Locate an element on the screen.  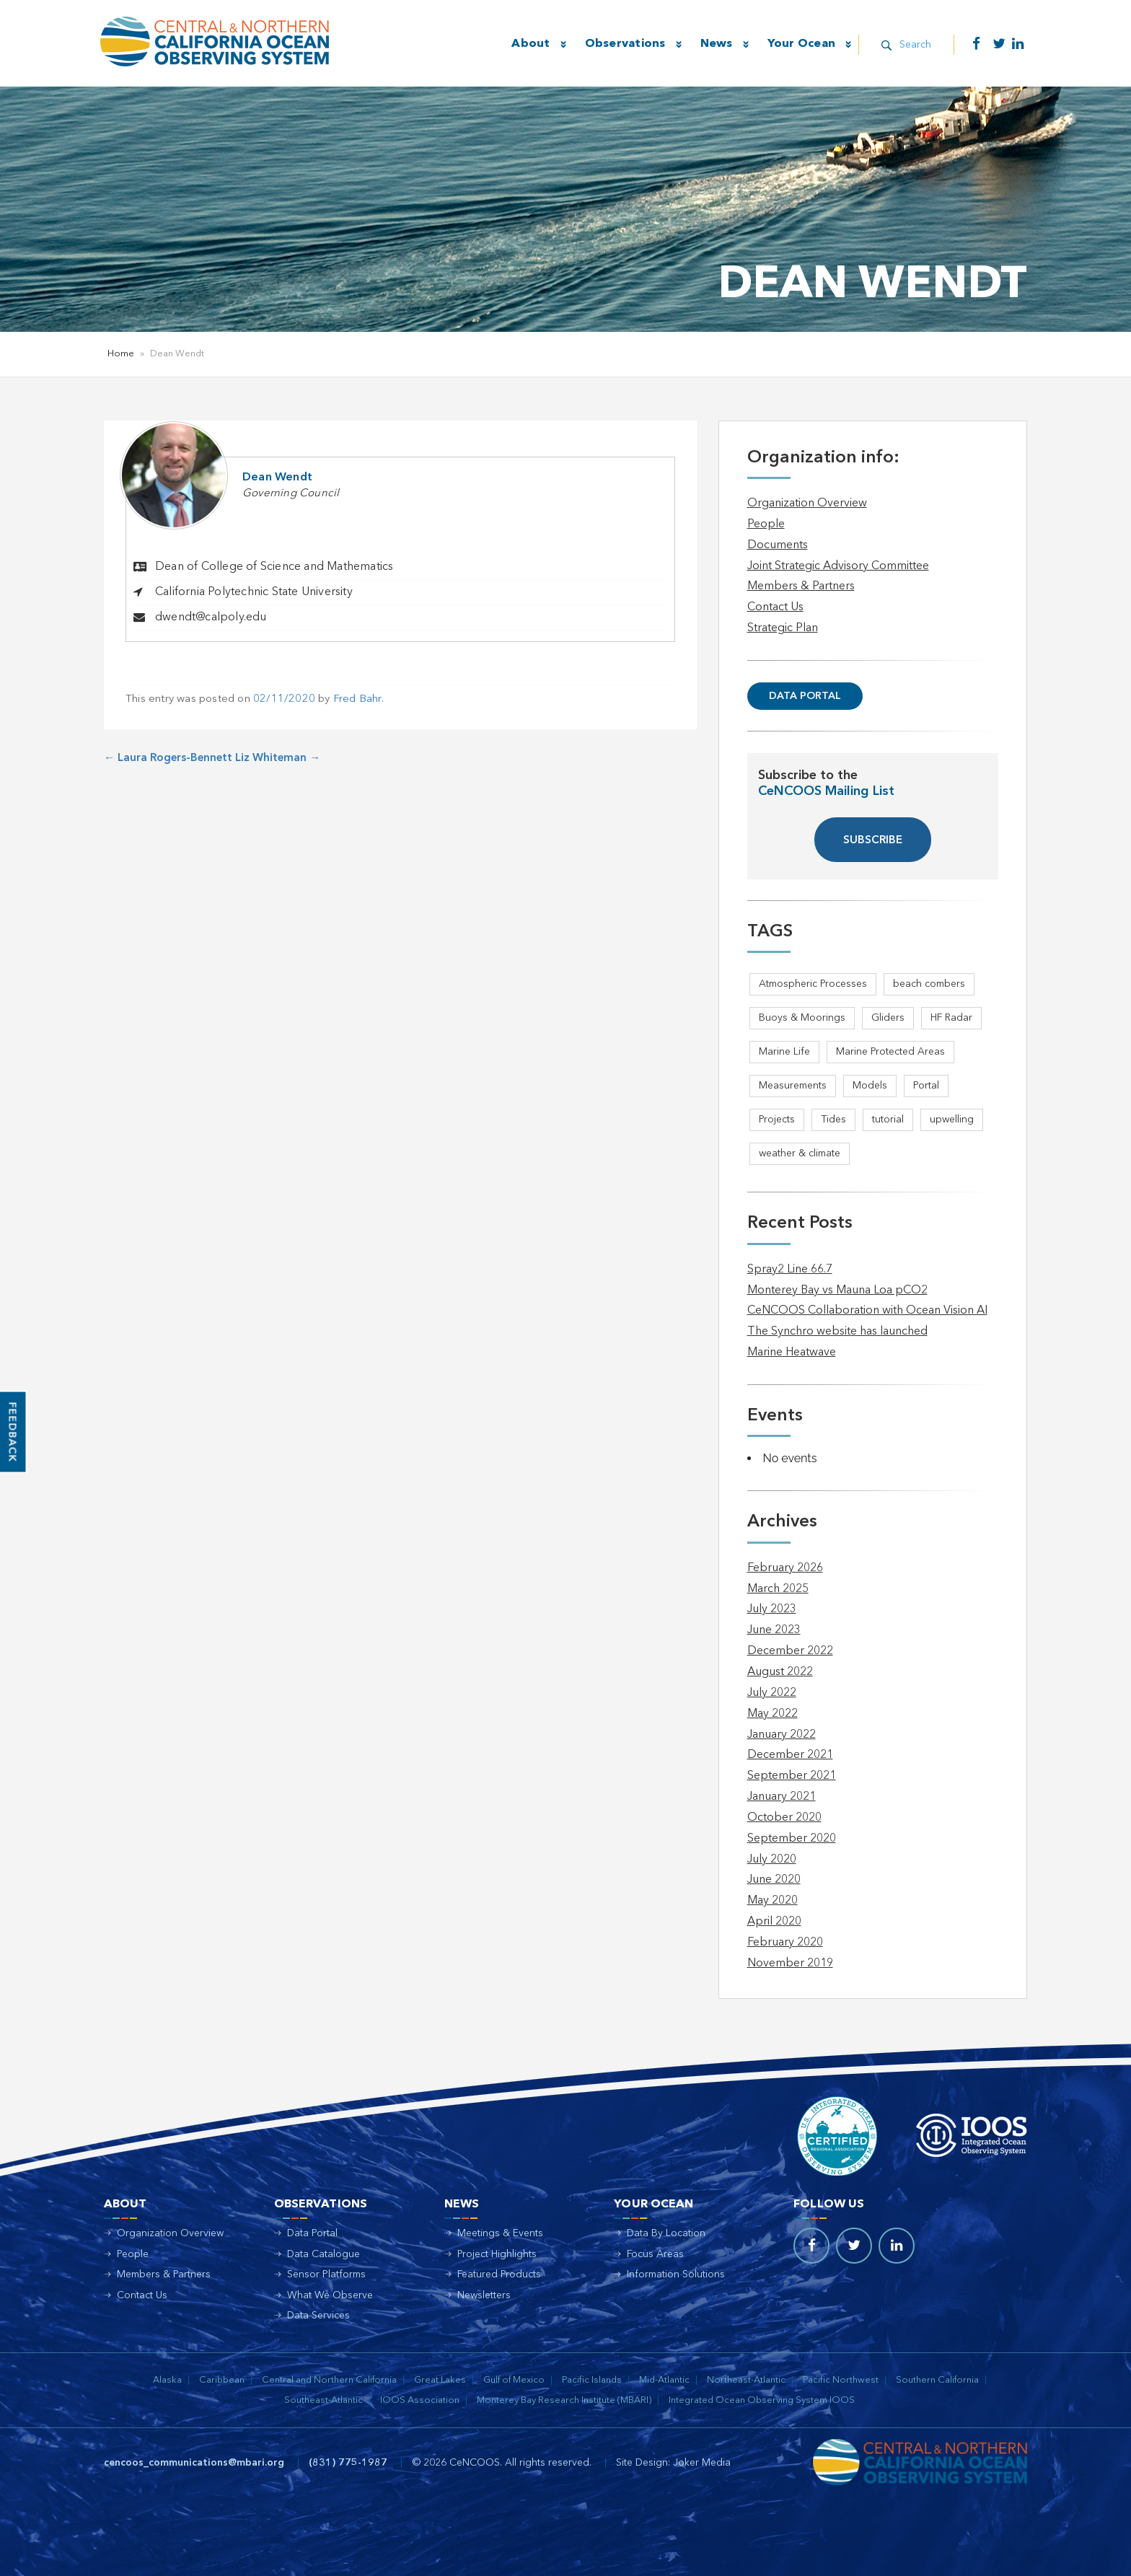
dwendt@calpoly.edu is located at coordinates (211, 617).